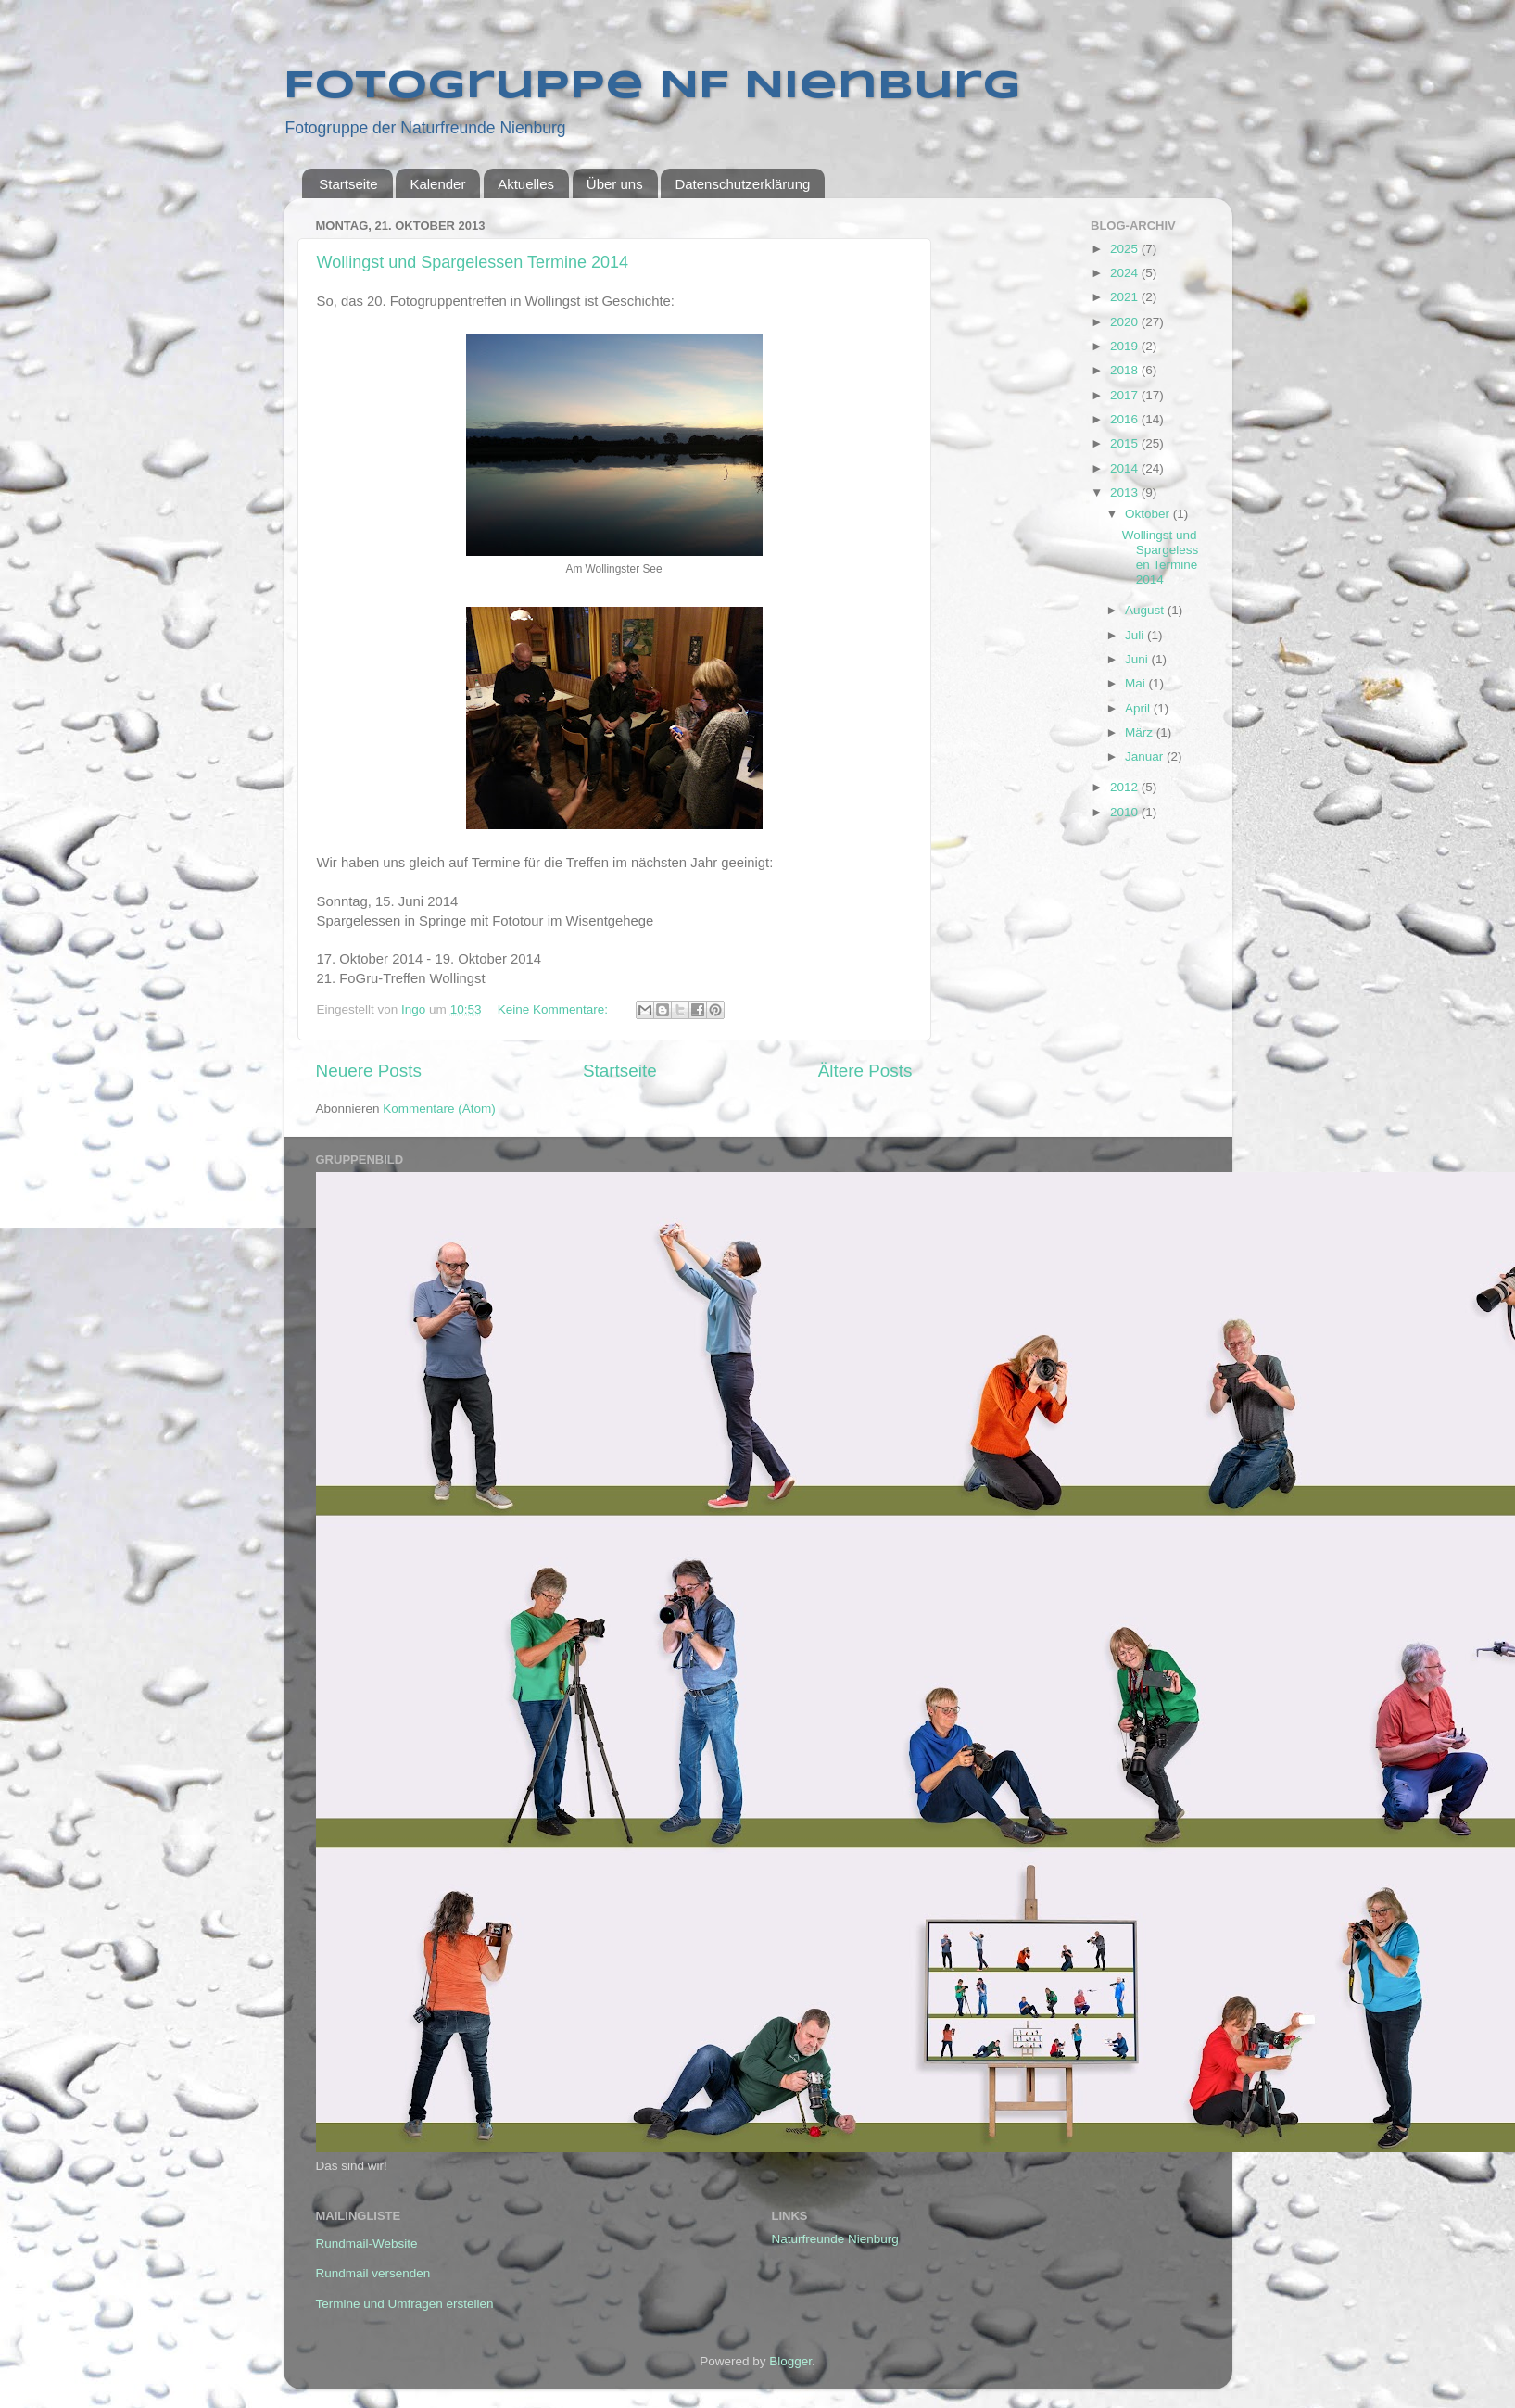 The width and height of the screenshot is (1515, 2408). Describe the element at coordinates (439, 1109) in the screenshot. I see `Kommentare (Atom)` at that location.